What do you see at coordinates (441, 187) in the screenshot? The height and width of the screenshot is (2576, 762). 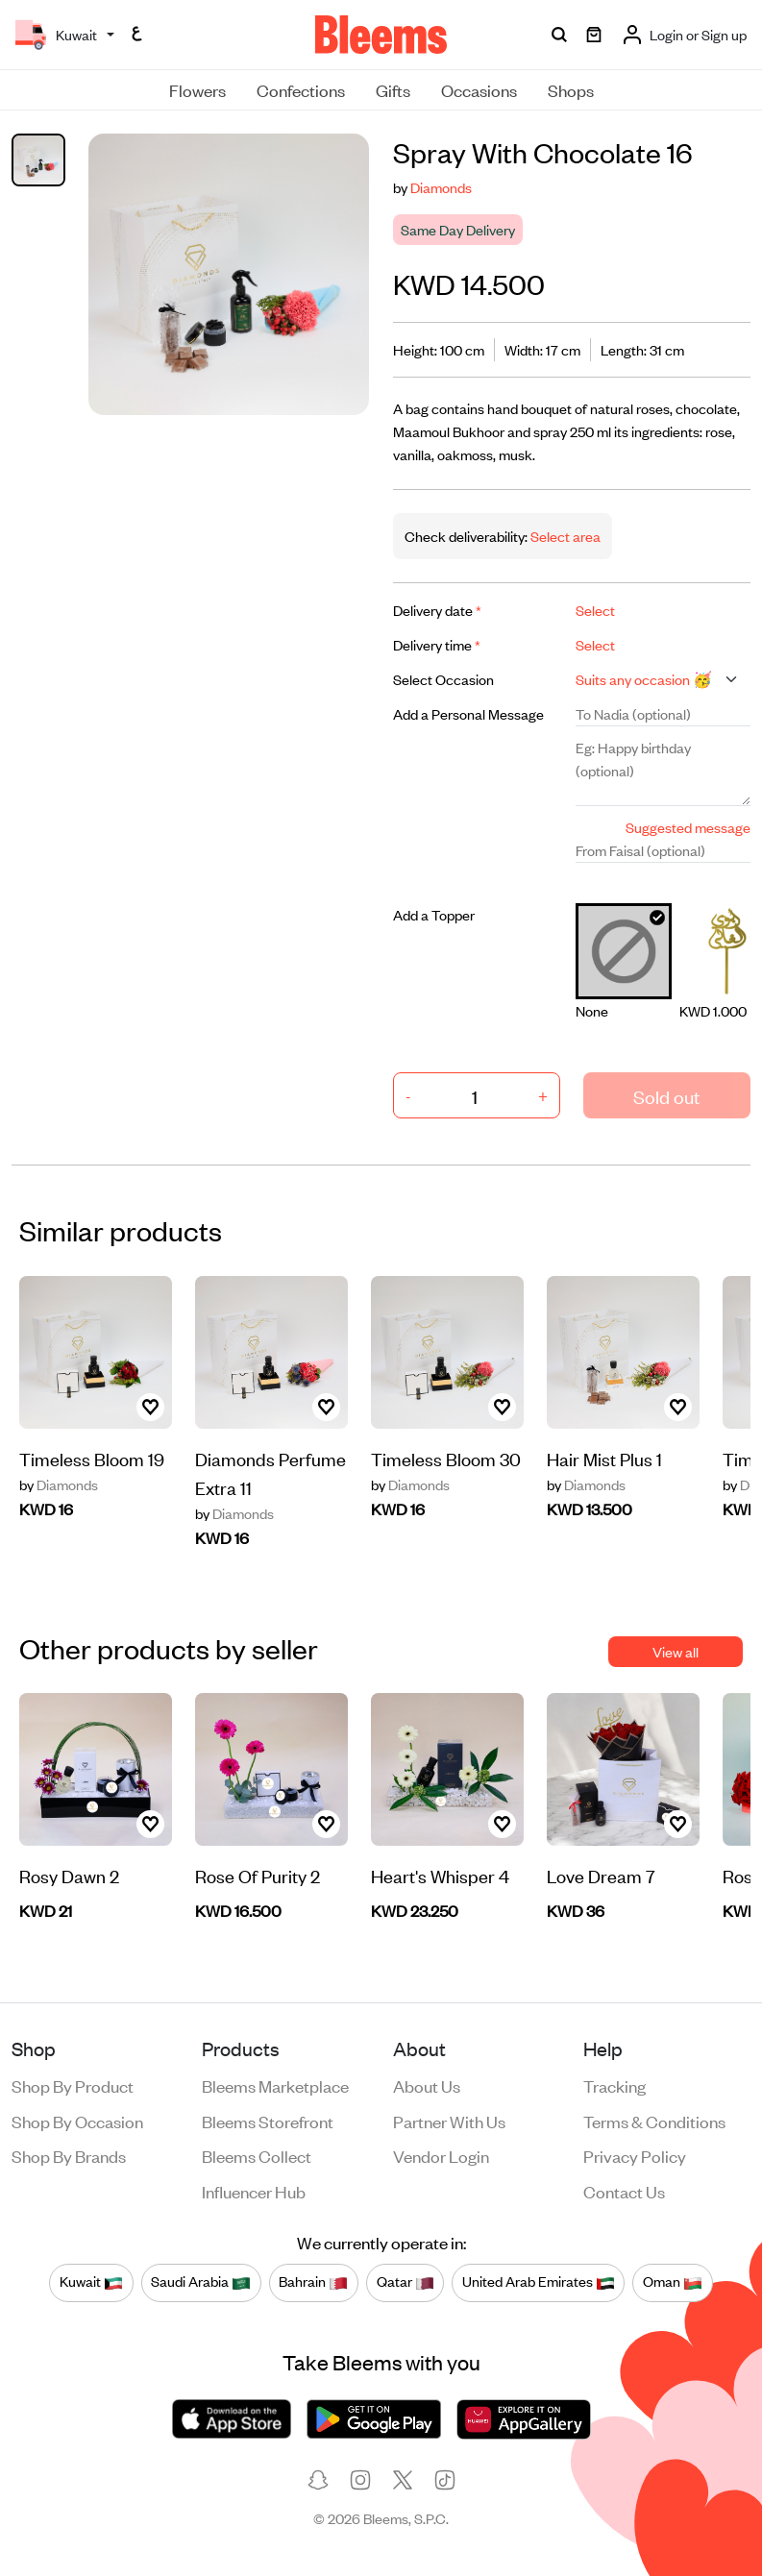 I see `Diamonds` at bounding box center [441, 187].